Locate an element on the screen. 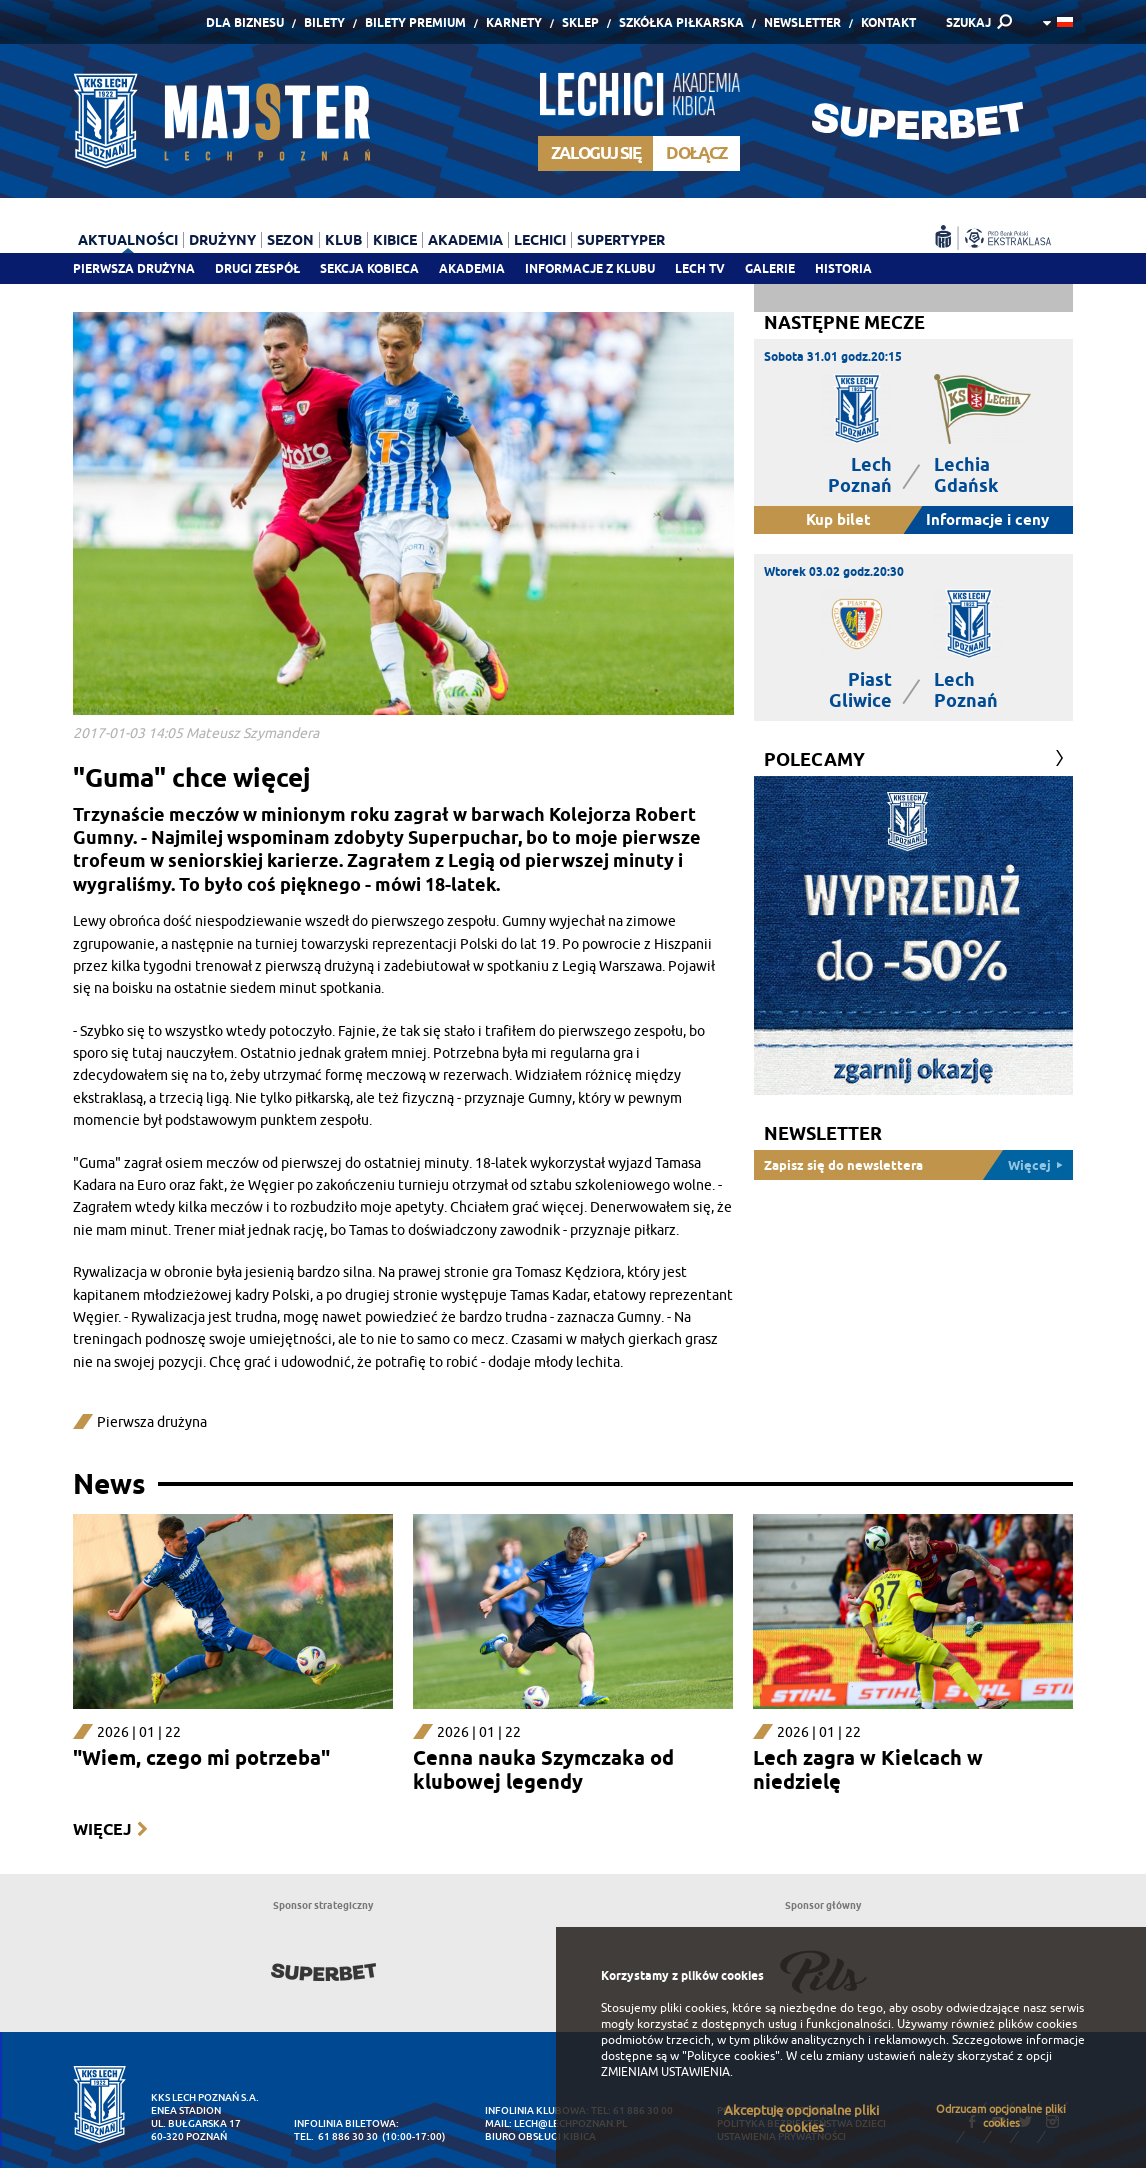 The image size is (1146, 2168). Sekcja Kobieca is located at coordinates (369, 268).